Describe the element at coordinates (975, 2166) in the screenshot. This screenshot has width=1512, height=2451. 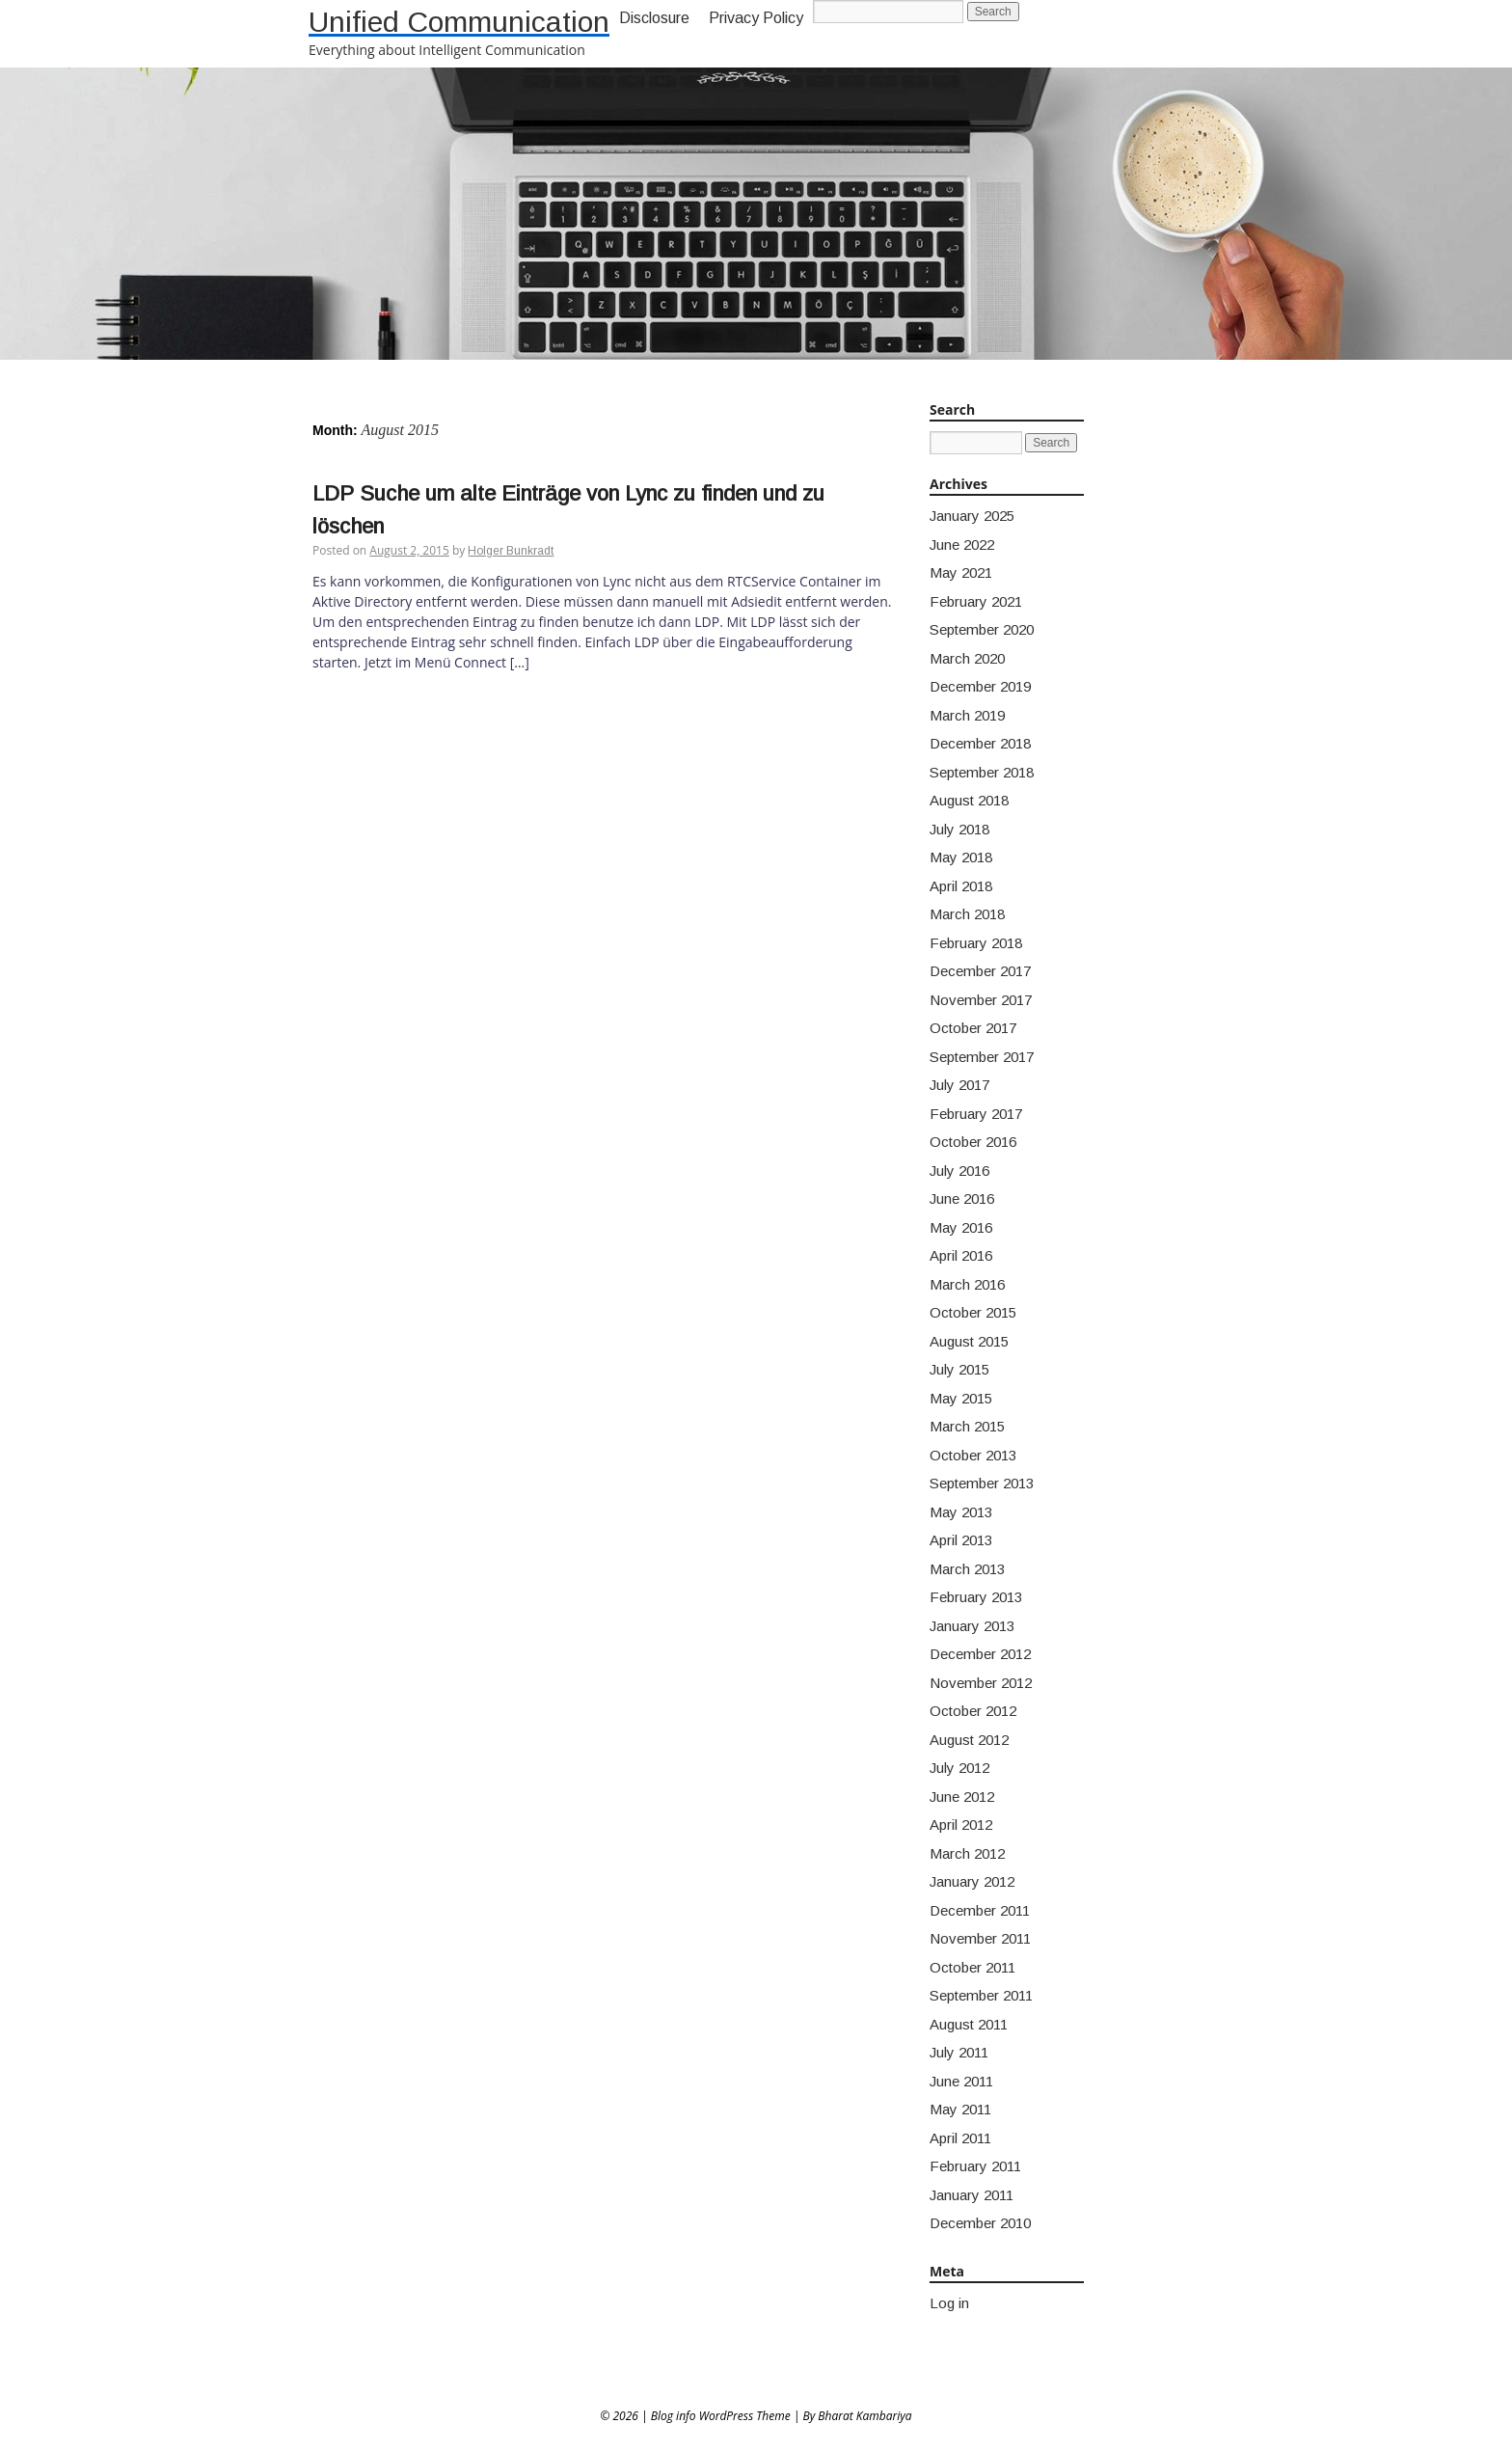
I see `February 2011` at that location.